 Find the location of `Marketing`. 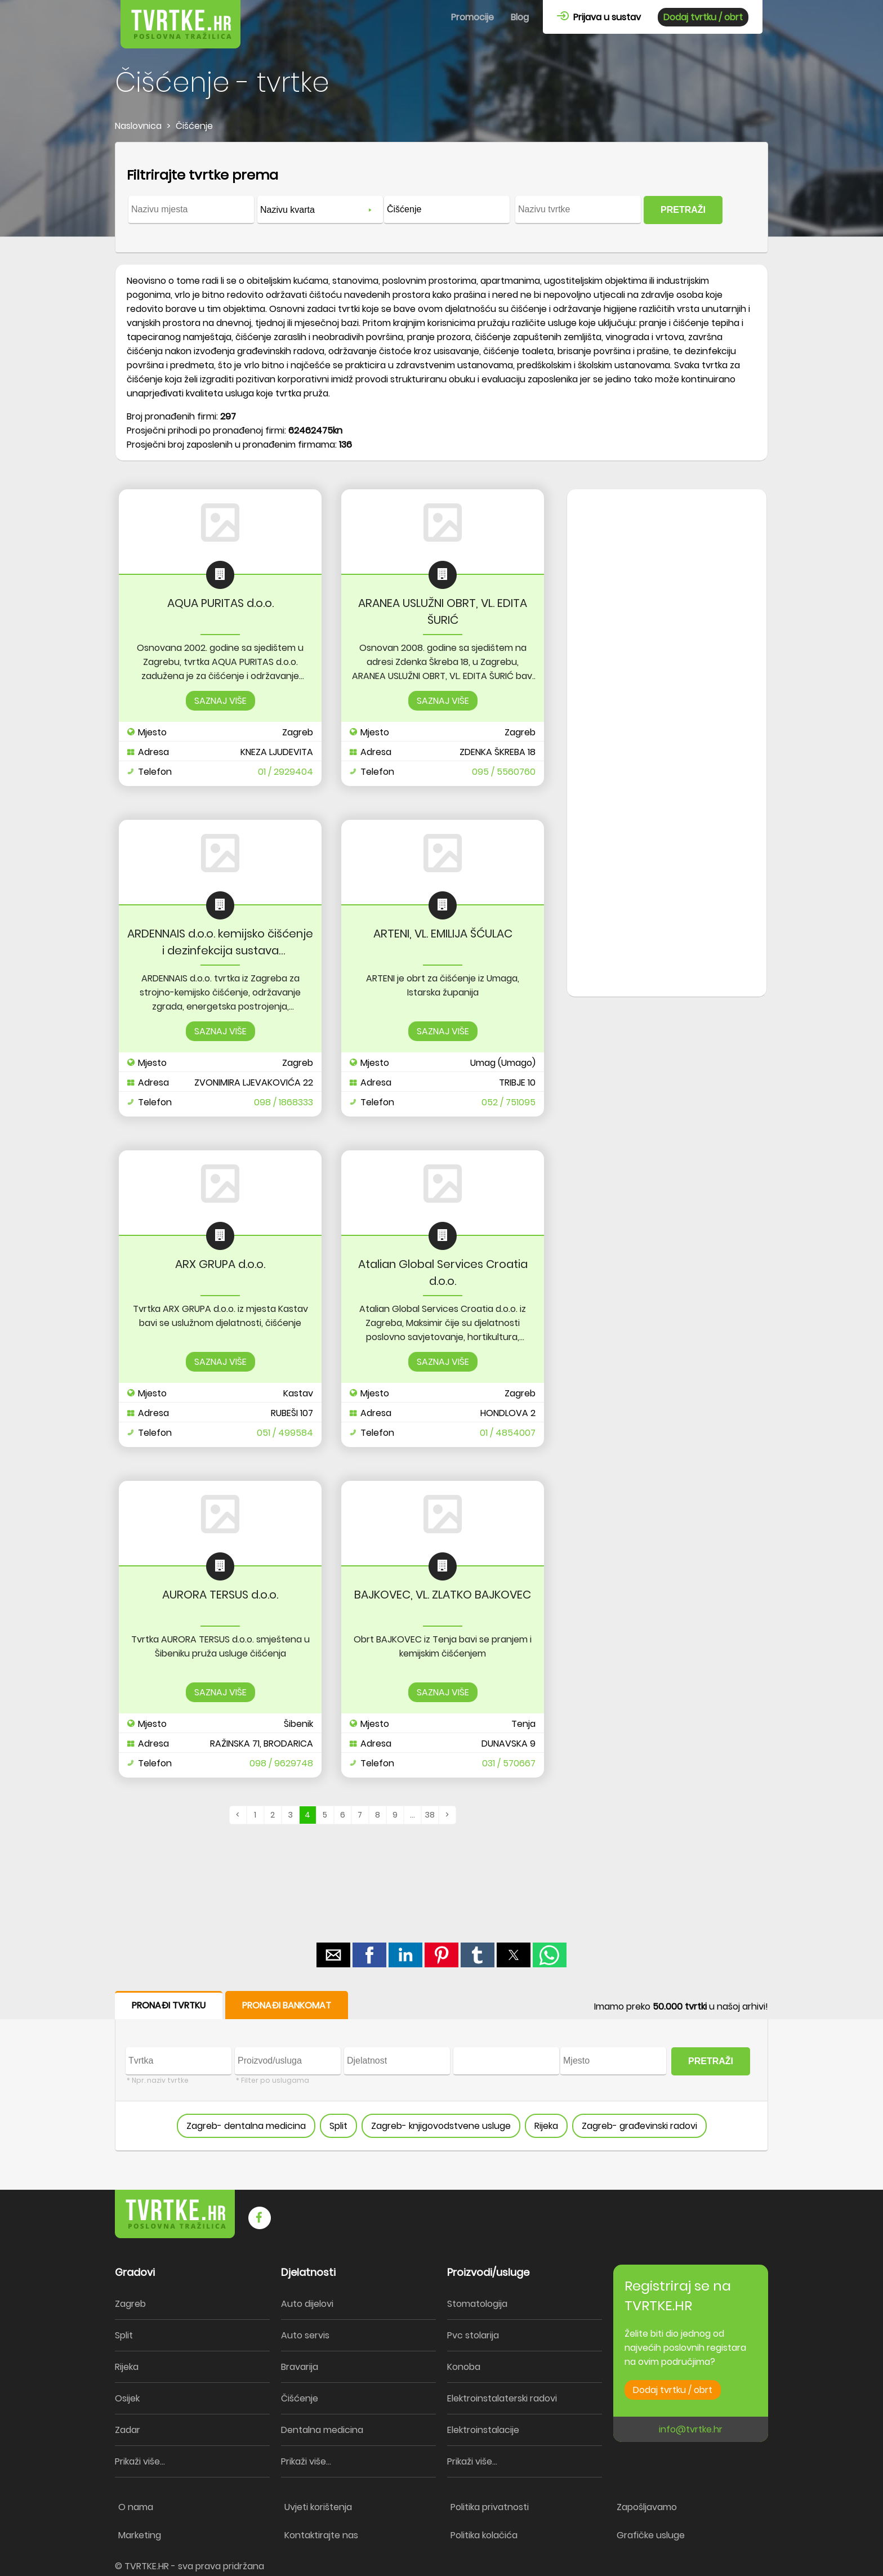

Marketing is located at coordinates (139, 2535).